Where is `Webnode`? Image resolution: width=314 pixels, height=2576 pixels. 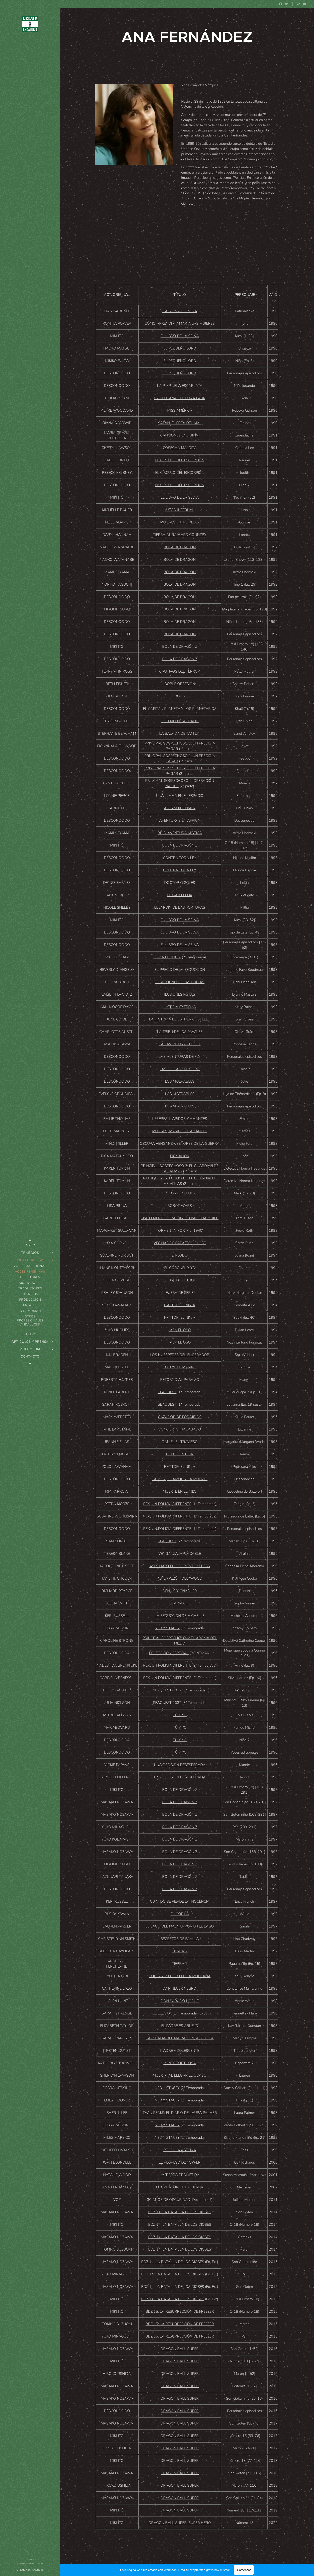
Webnode is located at coordinates (37, 2570).